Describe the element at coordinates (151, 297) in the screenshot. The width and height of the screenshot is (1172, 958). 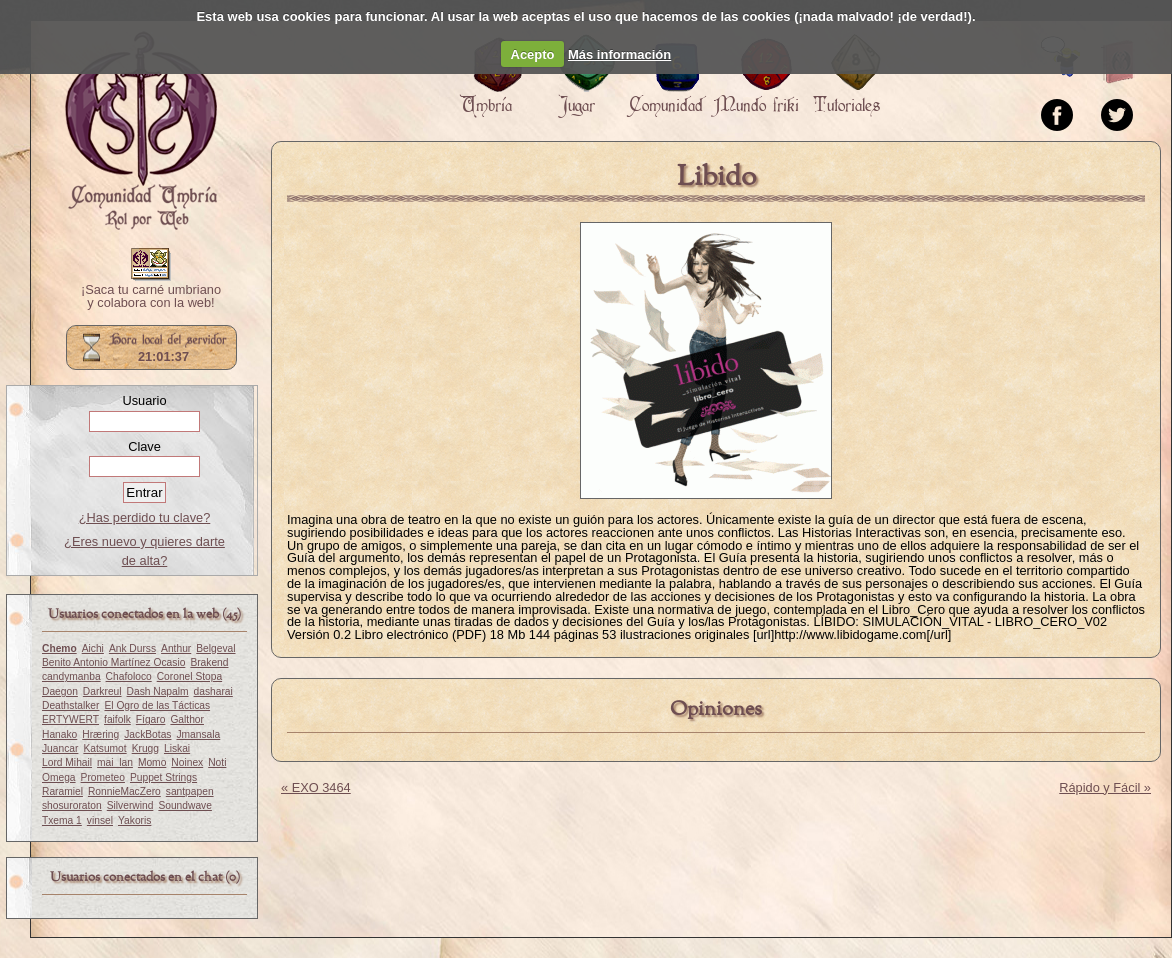
I see `¡Saca tu carné umbriano y colabora con la web!` at that location.